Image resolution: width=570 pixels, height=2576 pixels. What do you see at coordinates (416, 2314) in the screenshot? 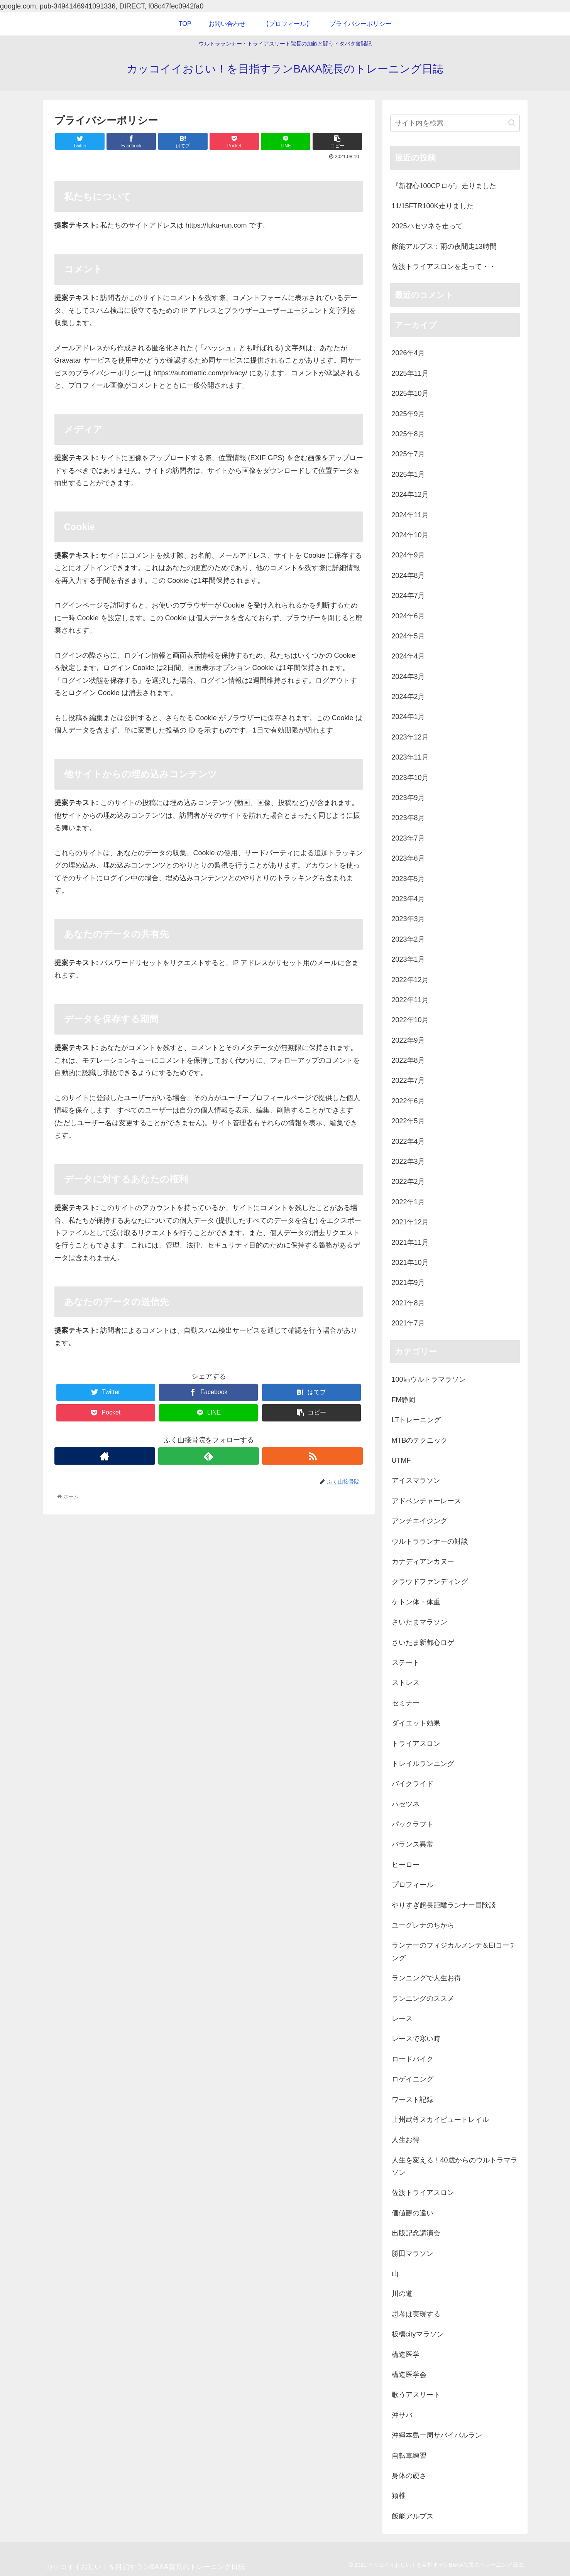
I see `思考は実現する` at bounding box center [416, 2314].